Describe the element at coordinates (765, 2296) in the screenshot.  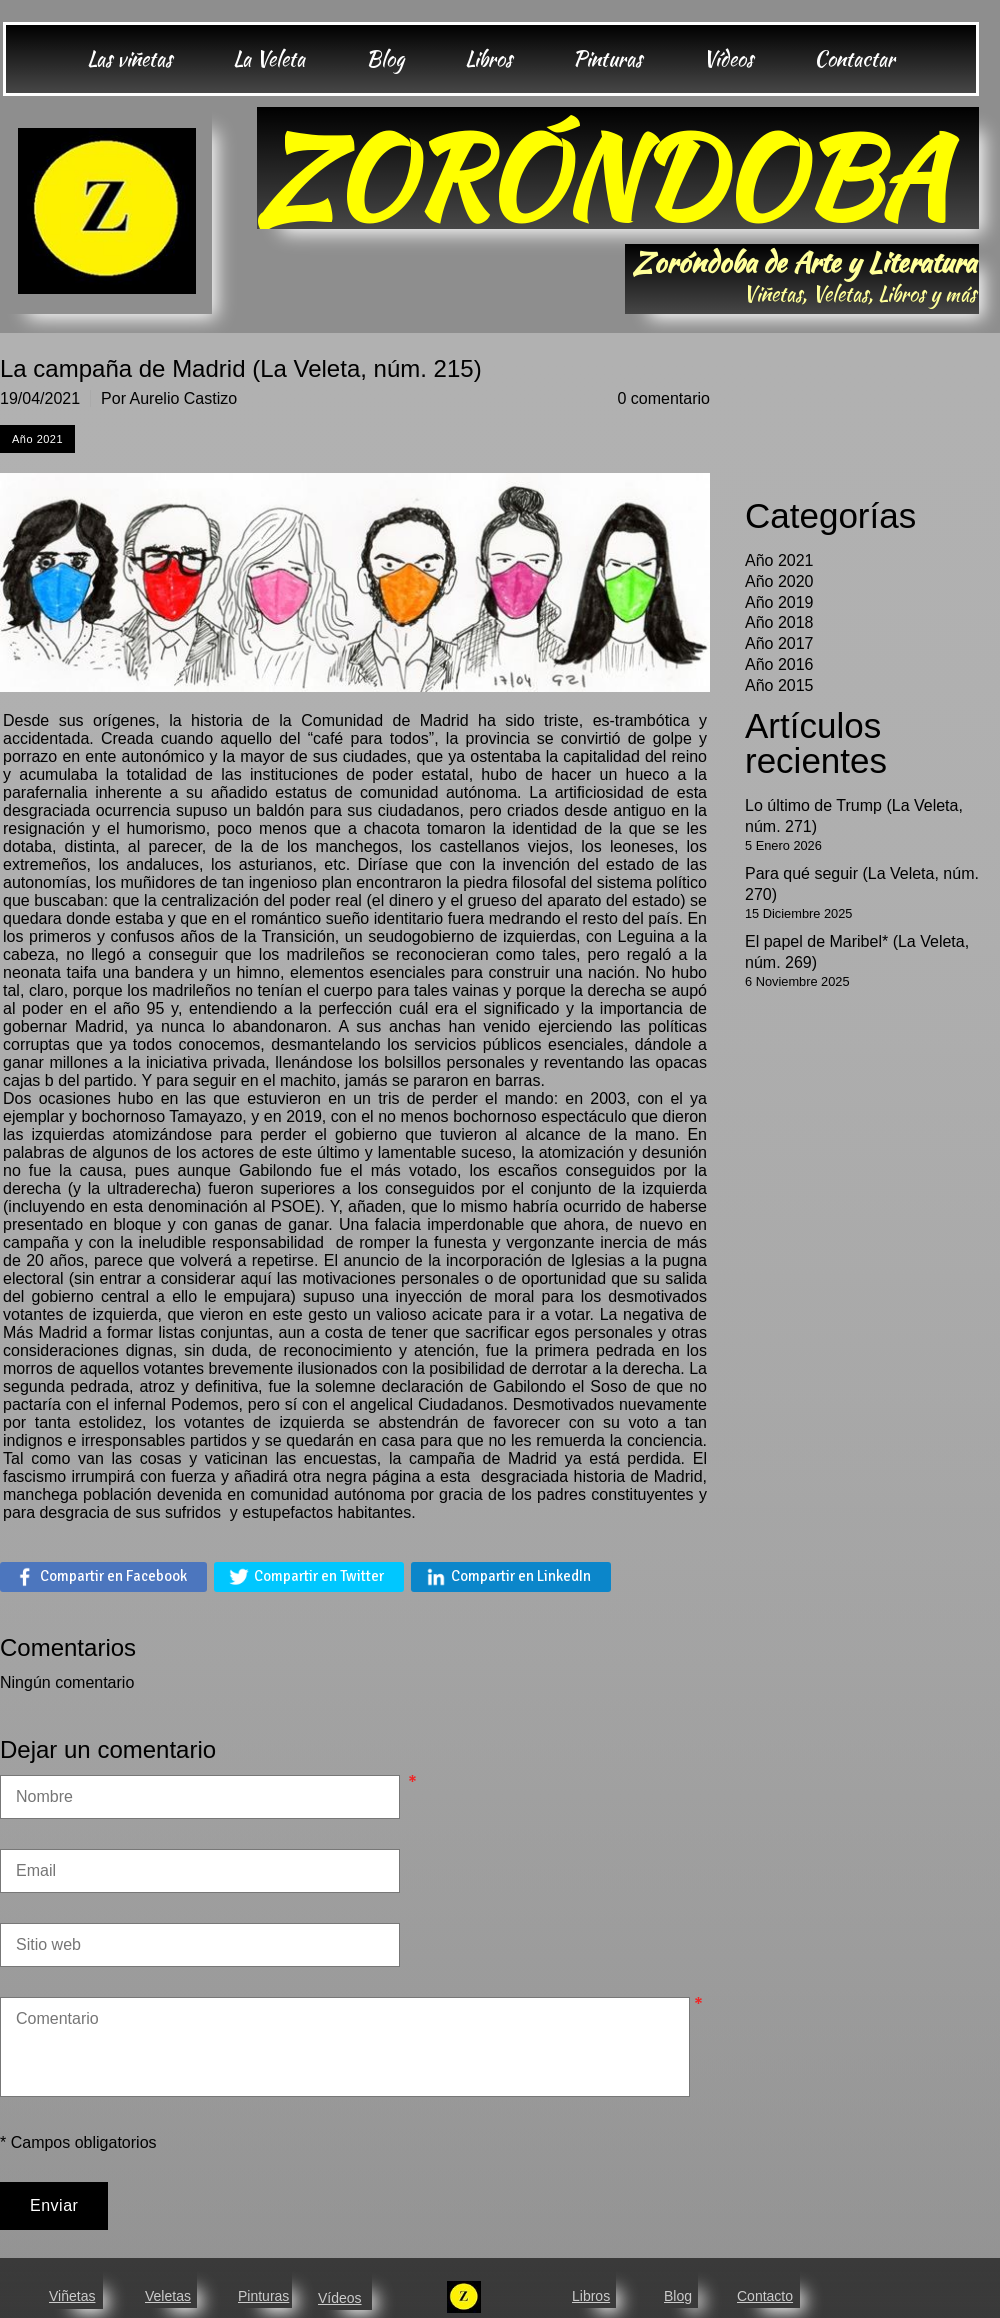
I see `Contacto` at that location.